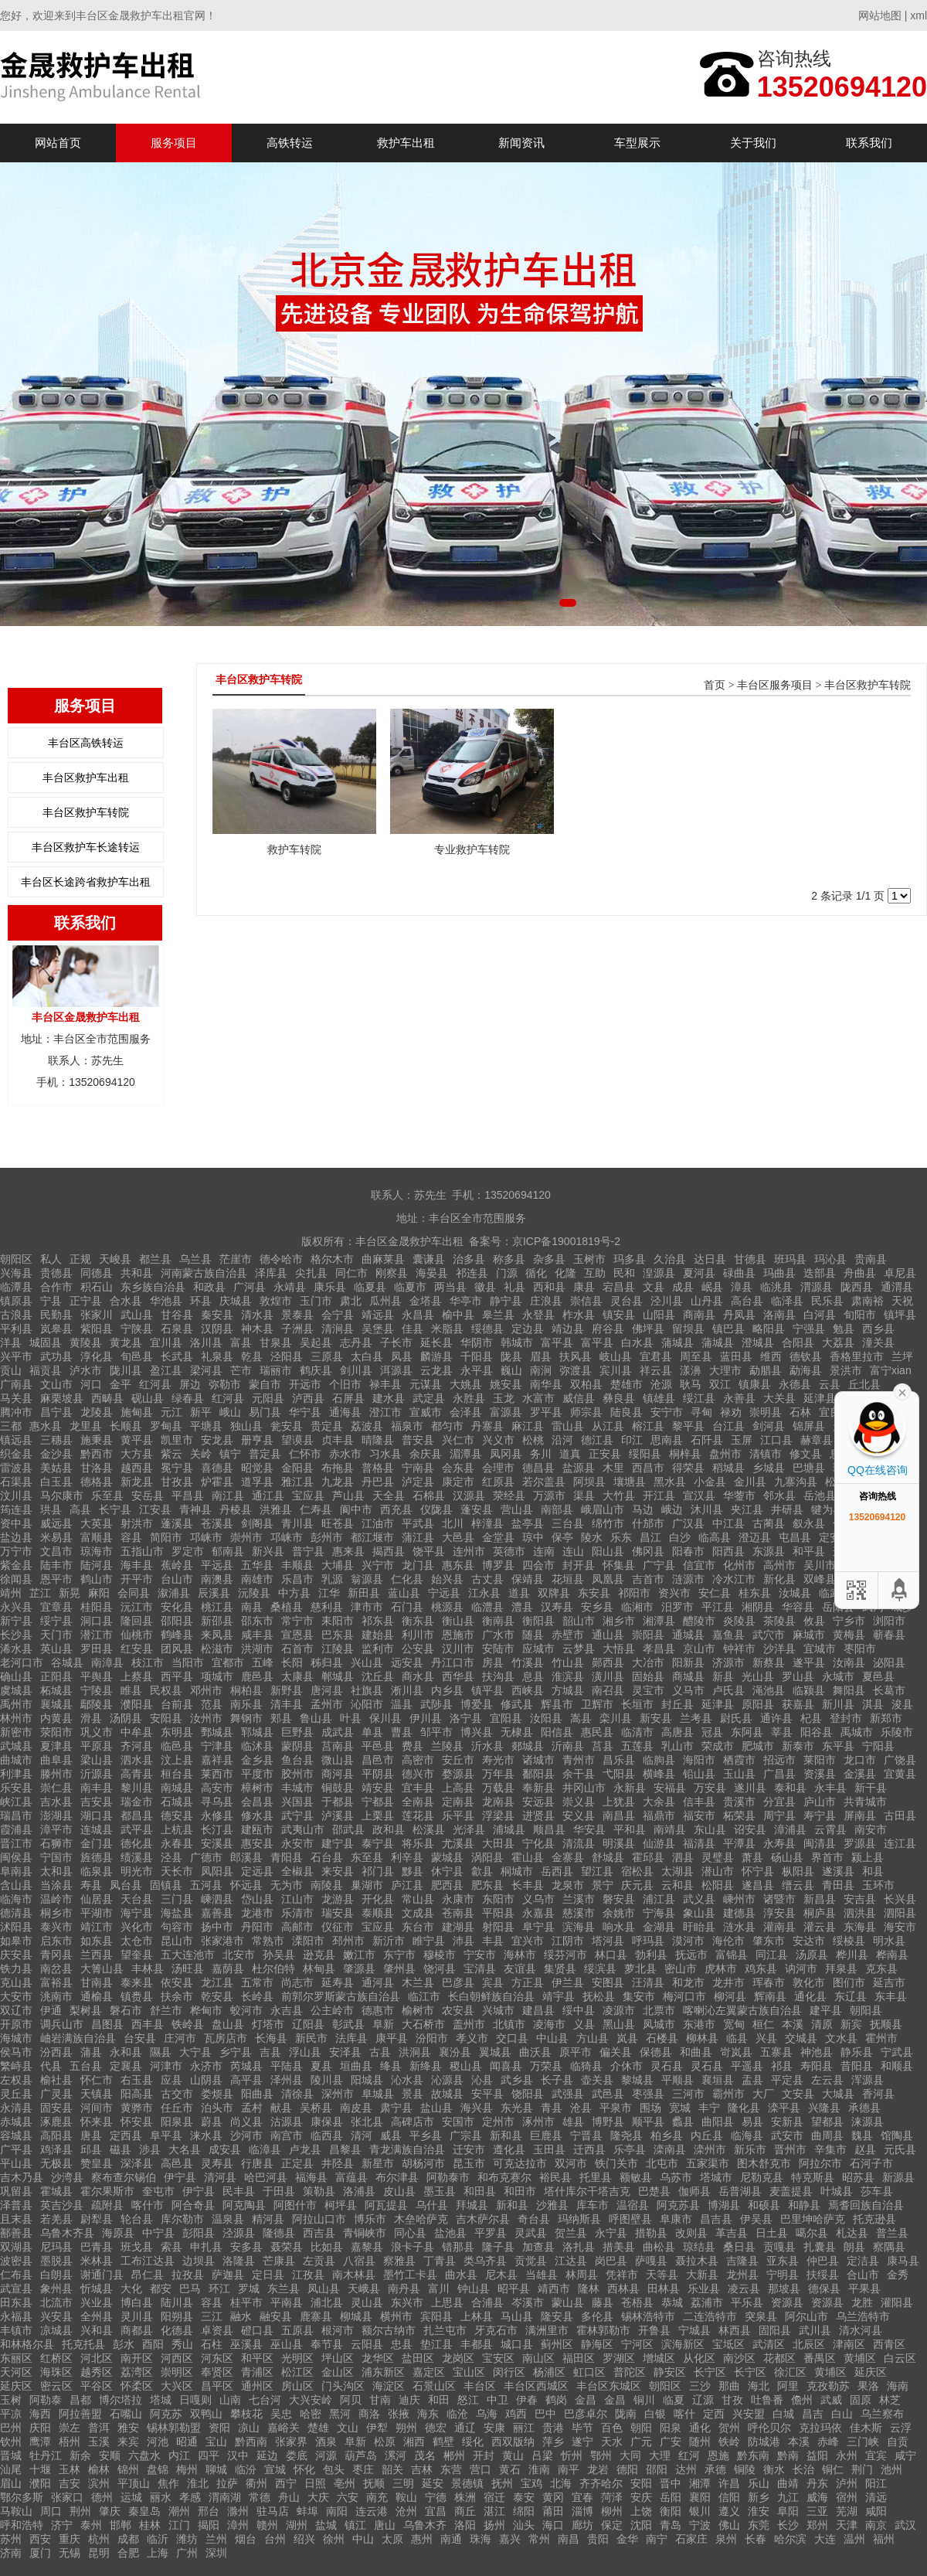  I want to click on 兴海县, so click(16, 1273).